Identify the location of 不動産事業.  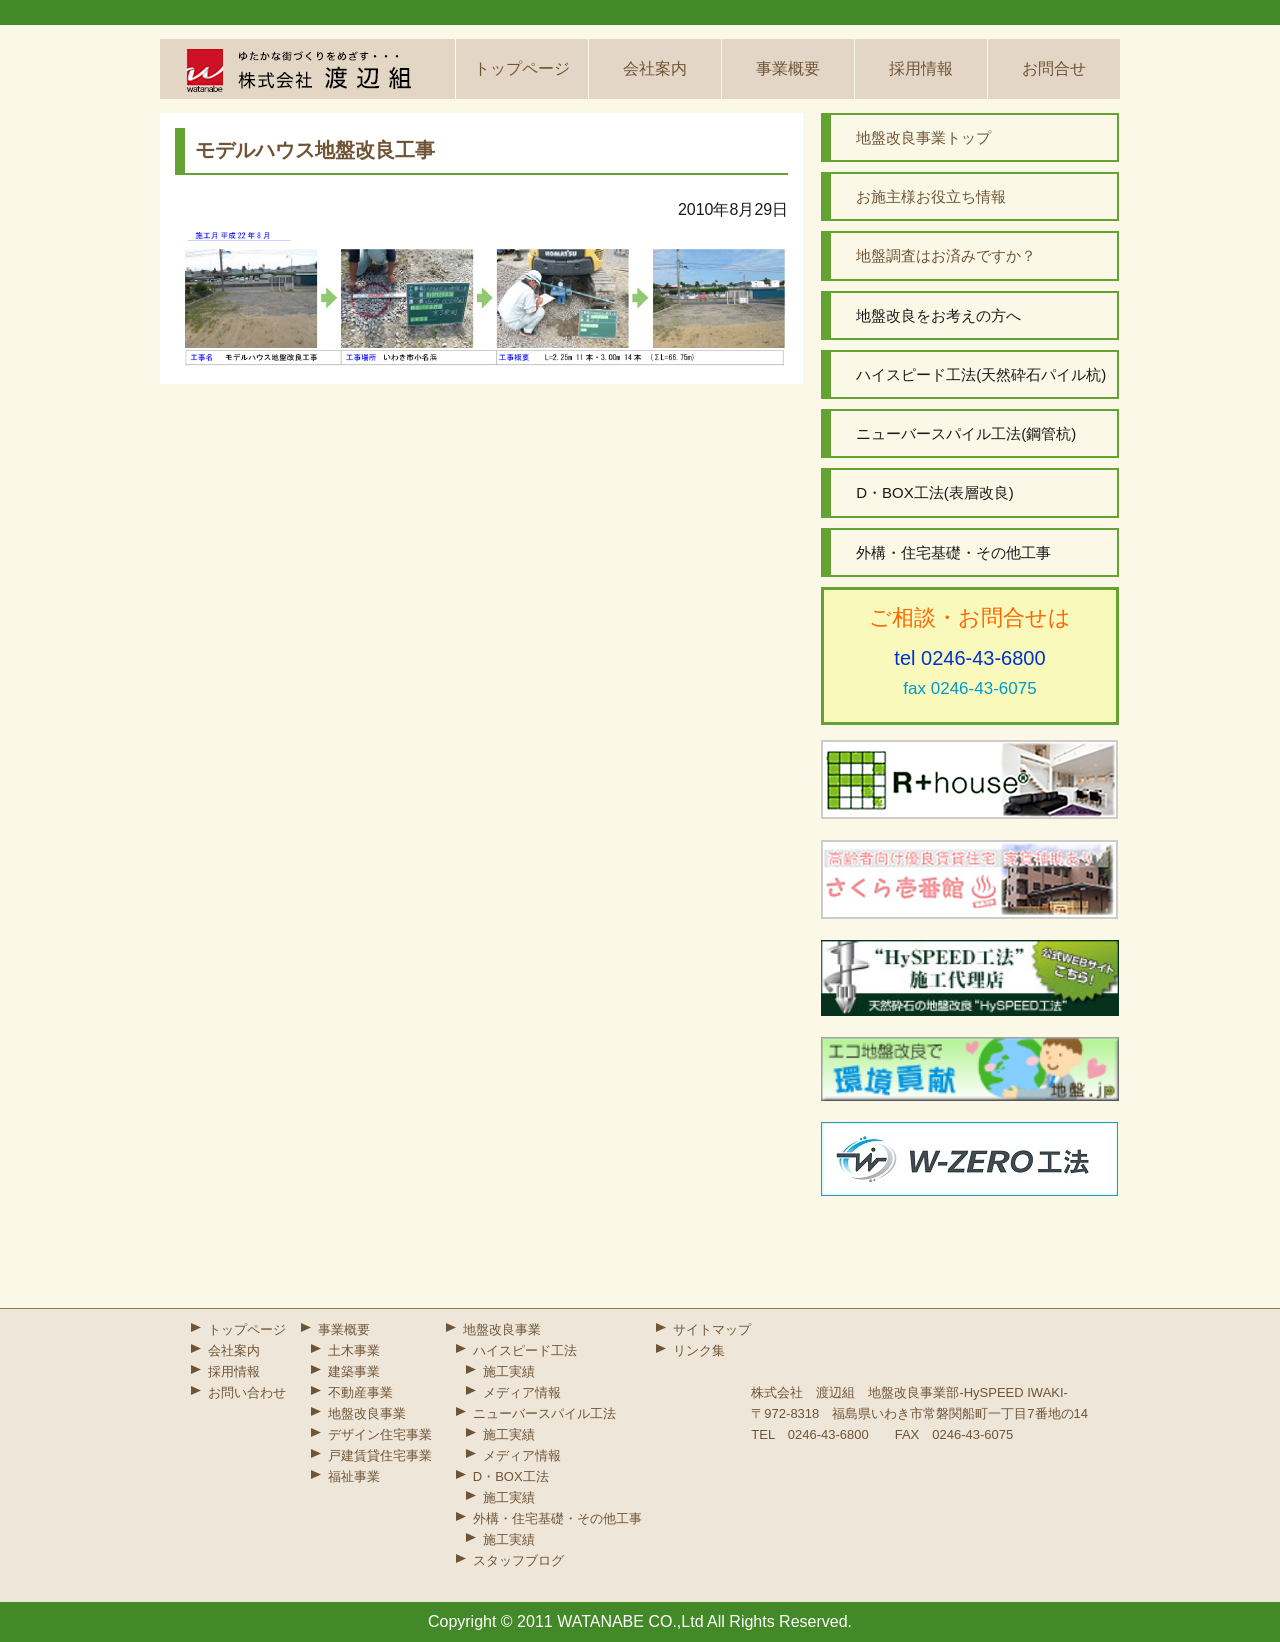
(360, 1392).